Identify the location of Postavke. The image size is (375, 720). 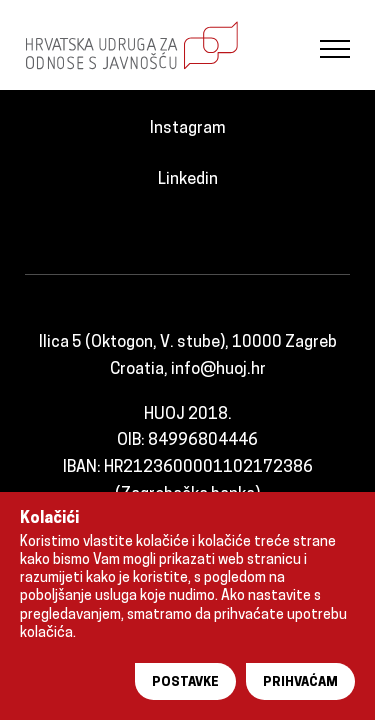
(185, 682).